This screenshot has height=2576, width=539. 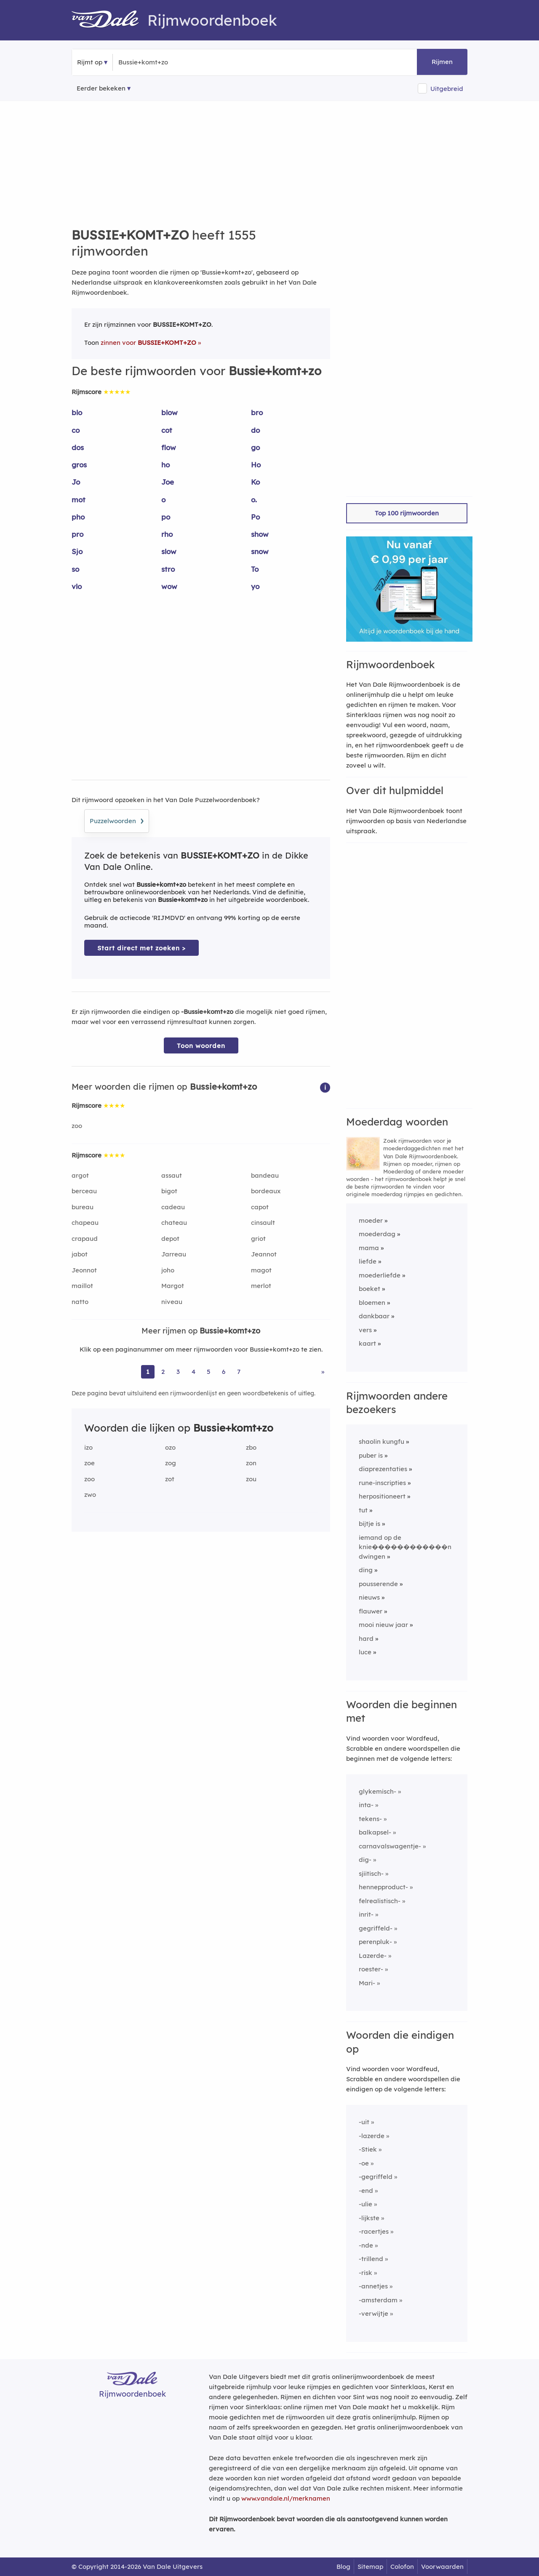 I want to click on crapaud [Rijmwoord: crapaud], so click(x=85, y=1239).